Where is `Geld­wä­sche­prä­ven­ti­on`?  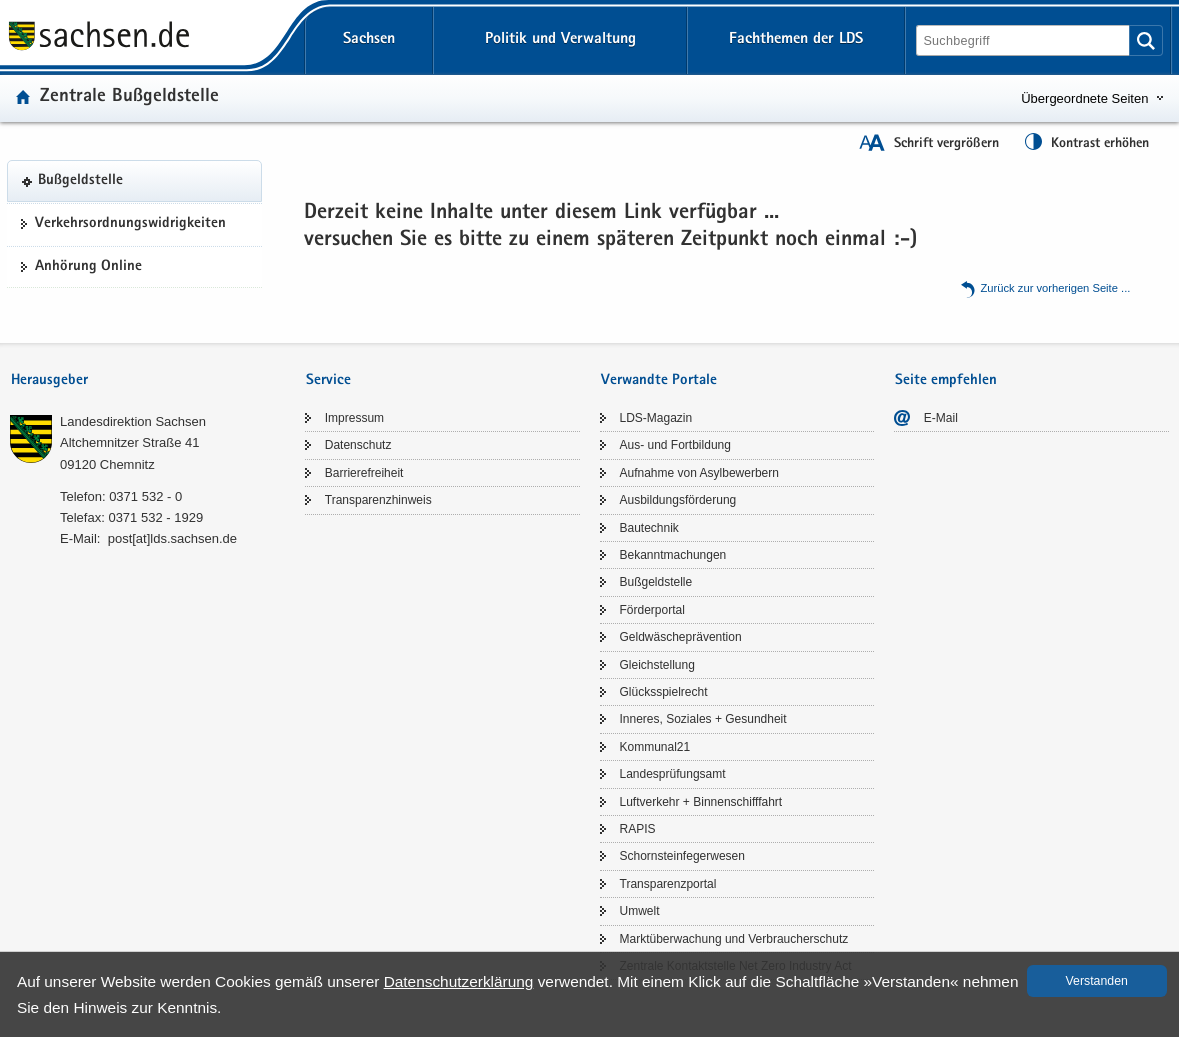 Geld­wä­sche­prä­ven­ti­on is located at coordinates (681, 637).